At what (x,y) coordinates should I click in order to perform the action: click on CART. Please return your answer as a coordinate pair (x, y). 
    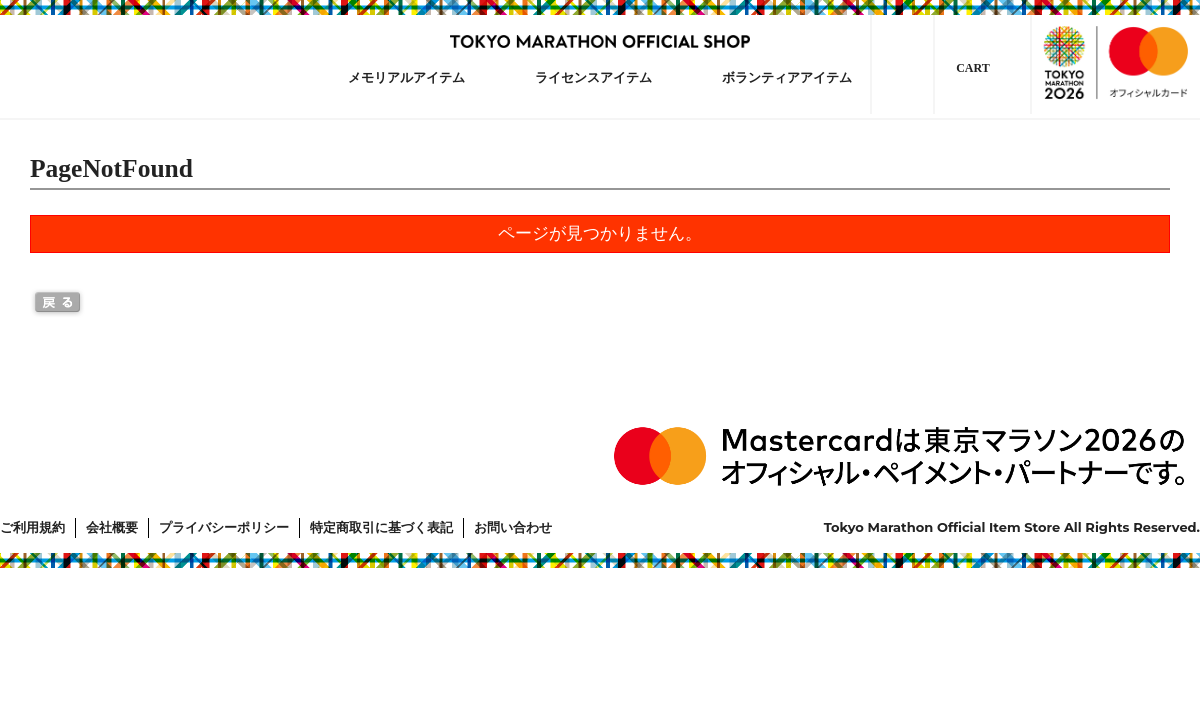
    Looking at the image, I should click on (973, 68).